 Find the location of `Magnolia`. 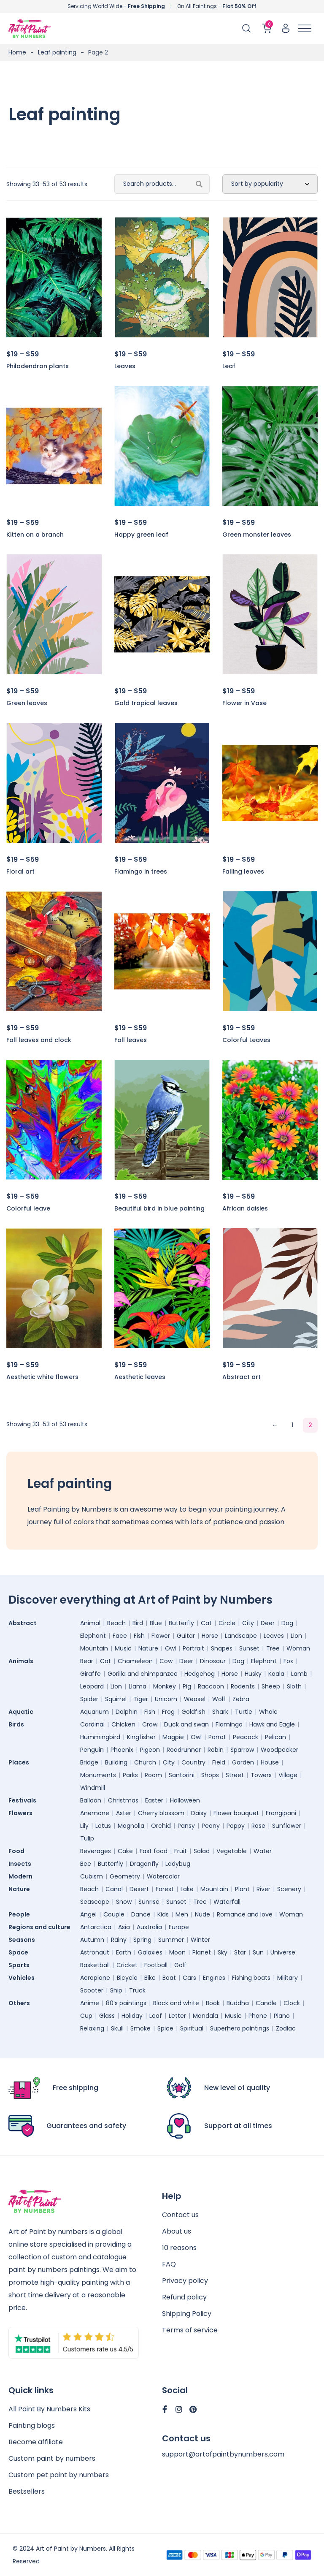

Magnolia is located at coordinates (131, 1825).